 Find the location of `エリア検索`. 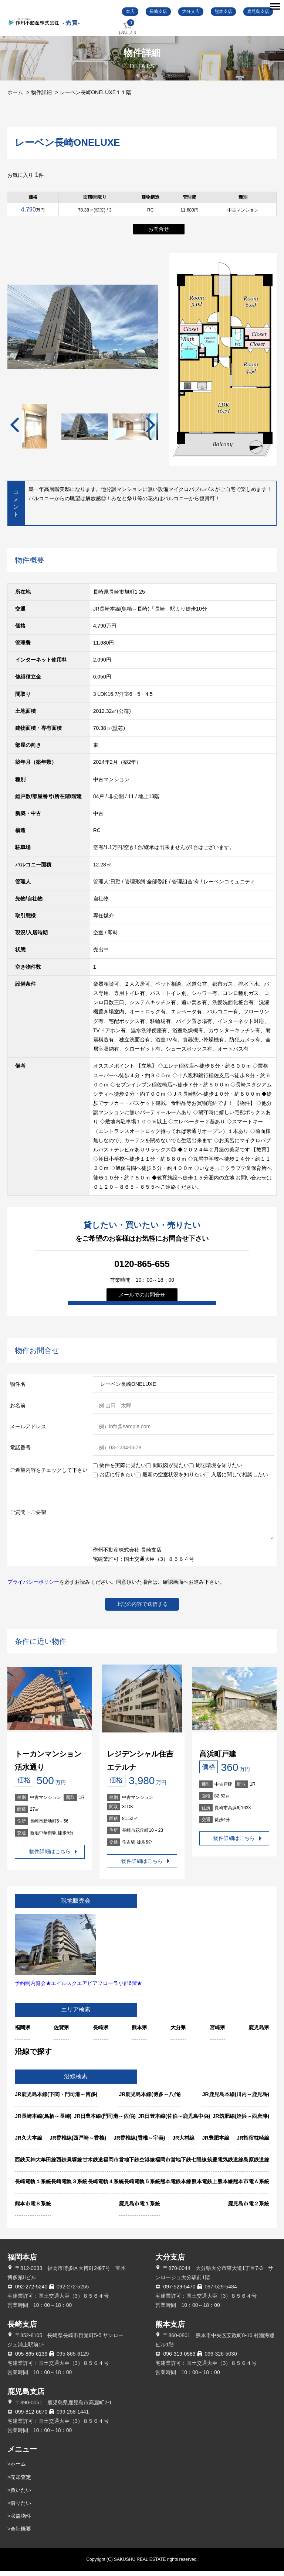

エリア検索 is located at coordinates (76, 2014).